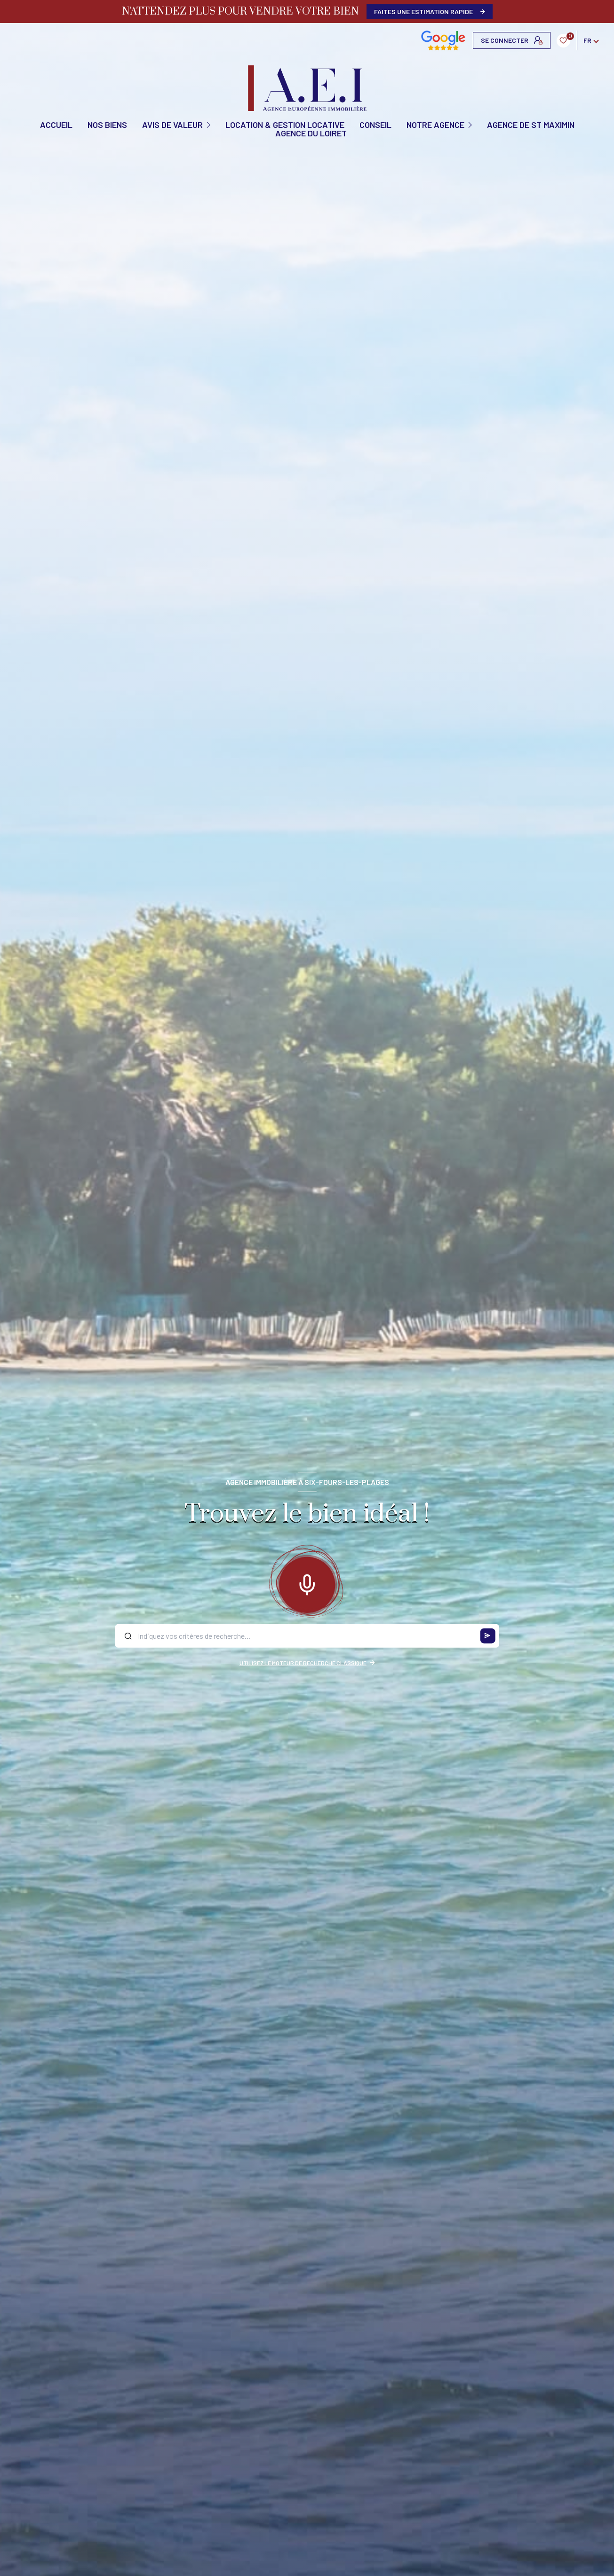 The image size is (614, 2576). What do you see at coordinates (435, 124) in the screenshot?
I see `Notre agence` at bounding box center [435, 124].